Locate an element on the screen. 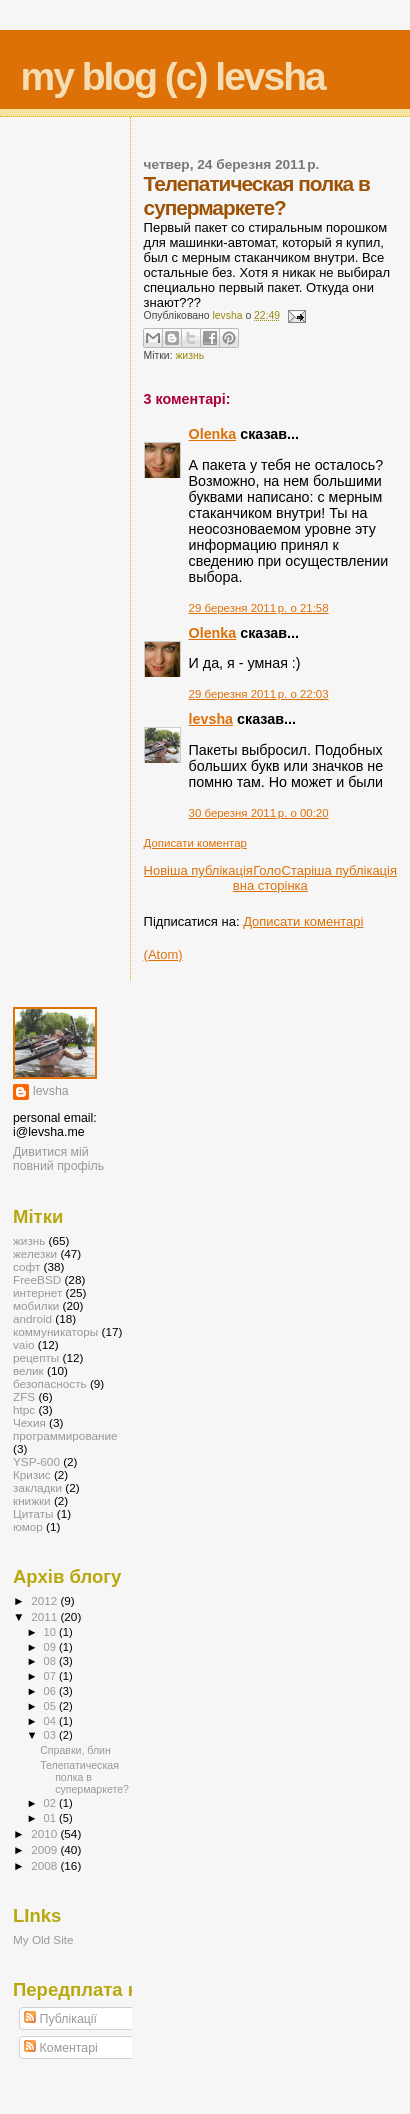  30 березня 2011 р. о 00:20 is located at coordinates (259, 813).